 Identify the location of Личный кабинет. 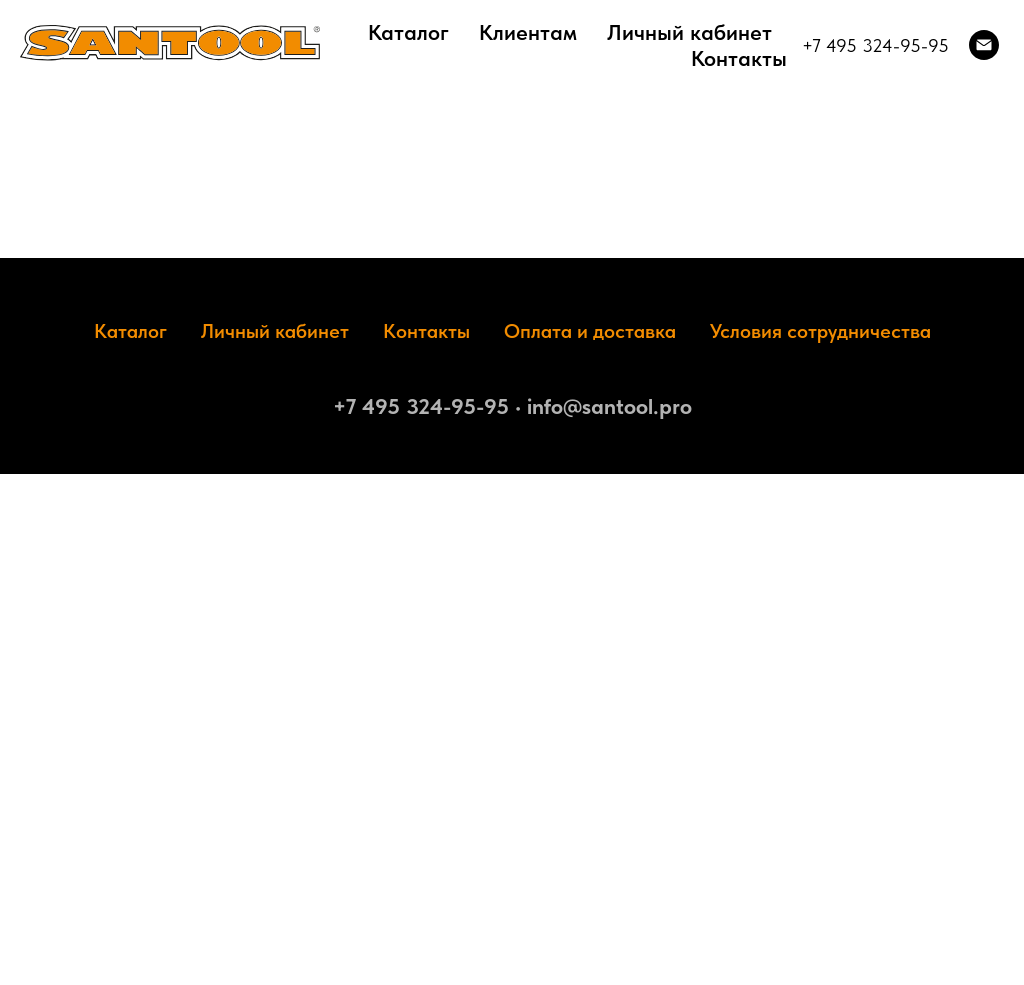
(689, 32).